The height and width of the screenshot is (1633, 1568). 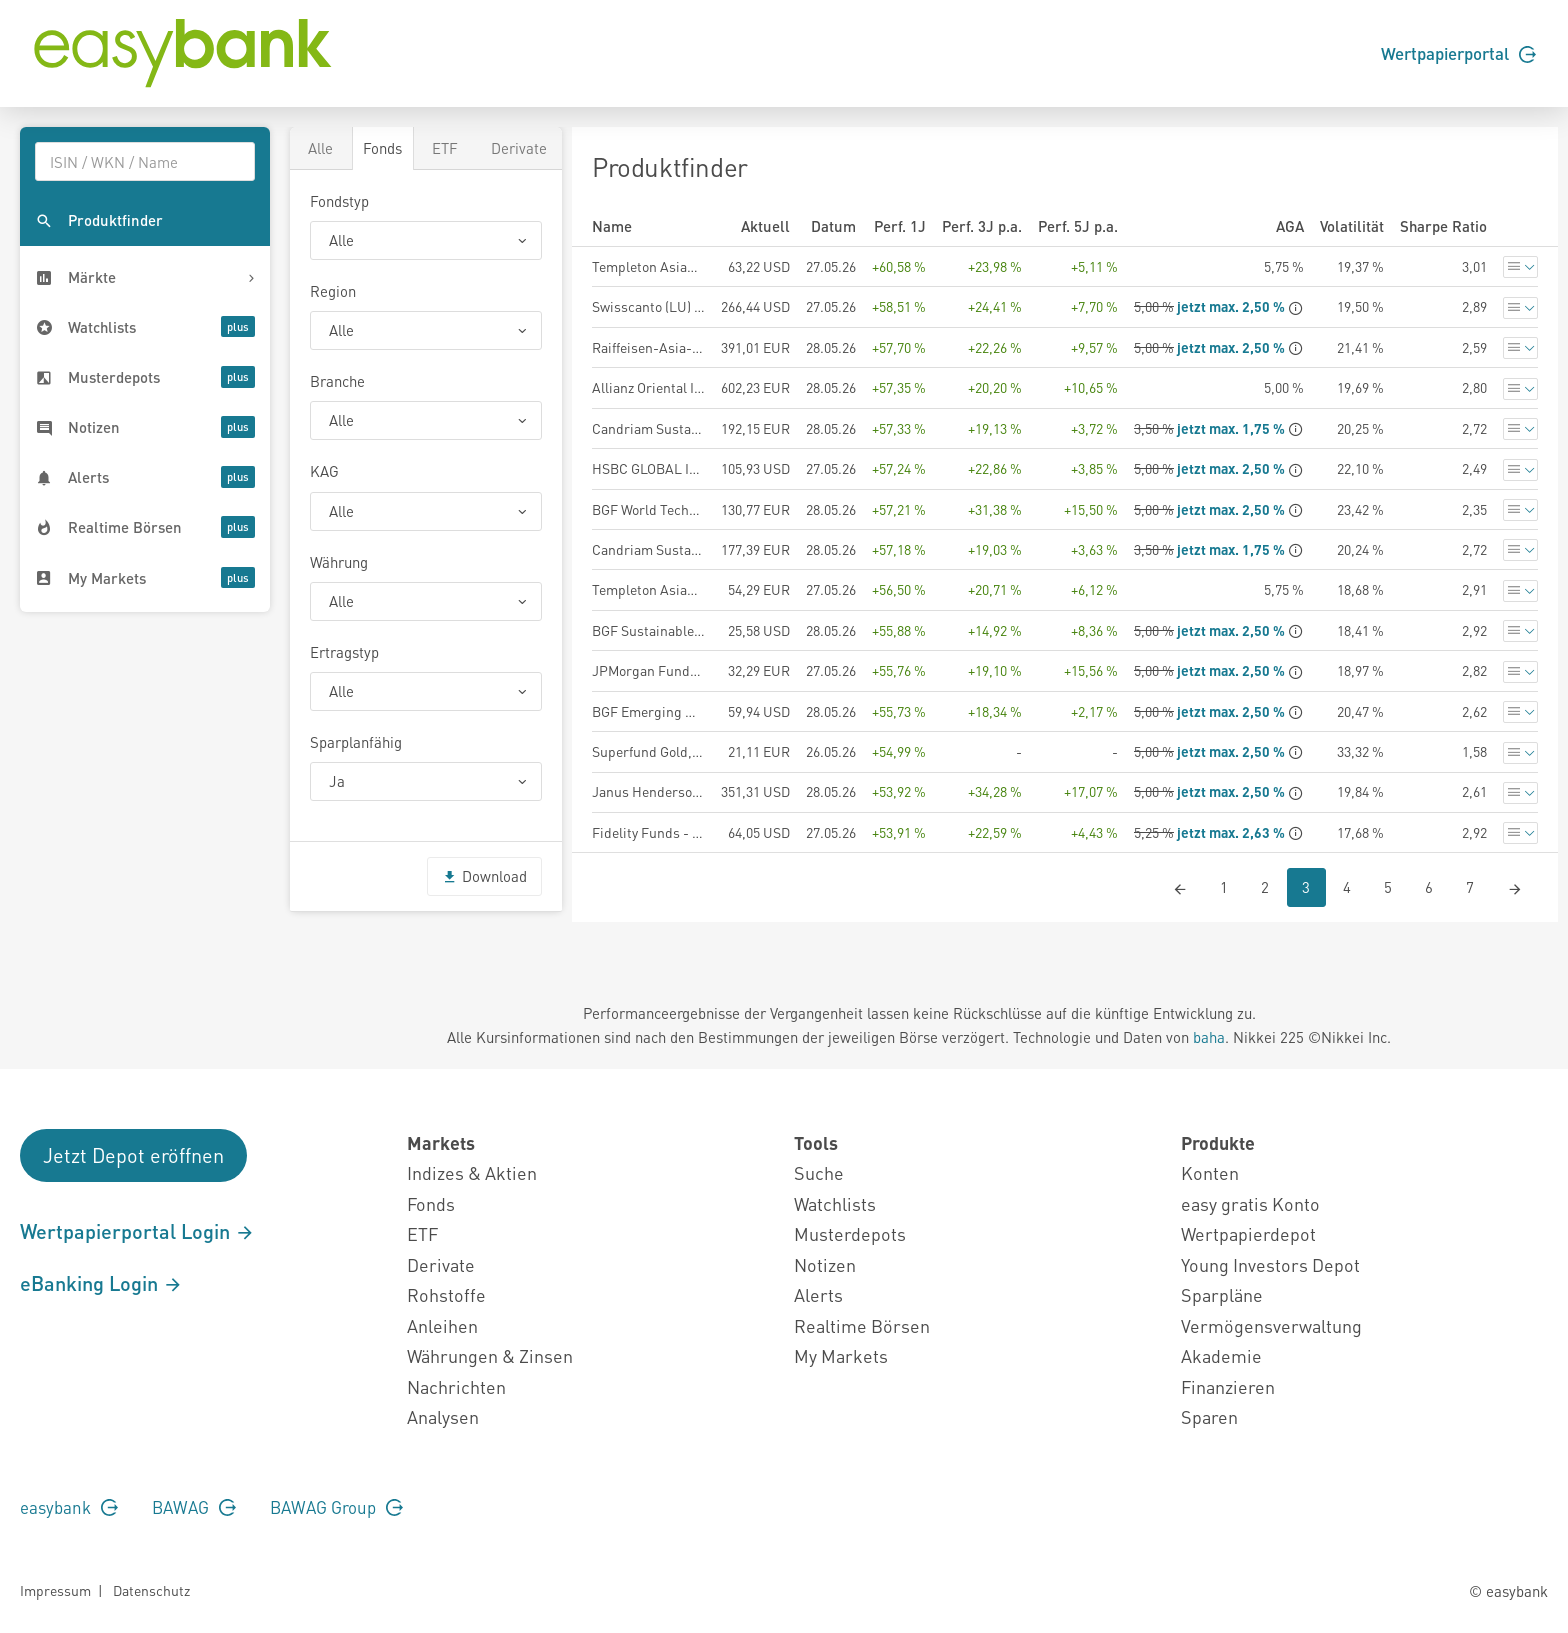 What do you see at coordinates (324, 471) in the screenshot?
I see `KAG` at bounding box center [324, 471].